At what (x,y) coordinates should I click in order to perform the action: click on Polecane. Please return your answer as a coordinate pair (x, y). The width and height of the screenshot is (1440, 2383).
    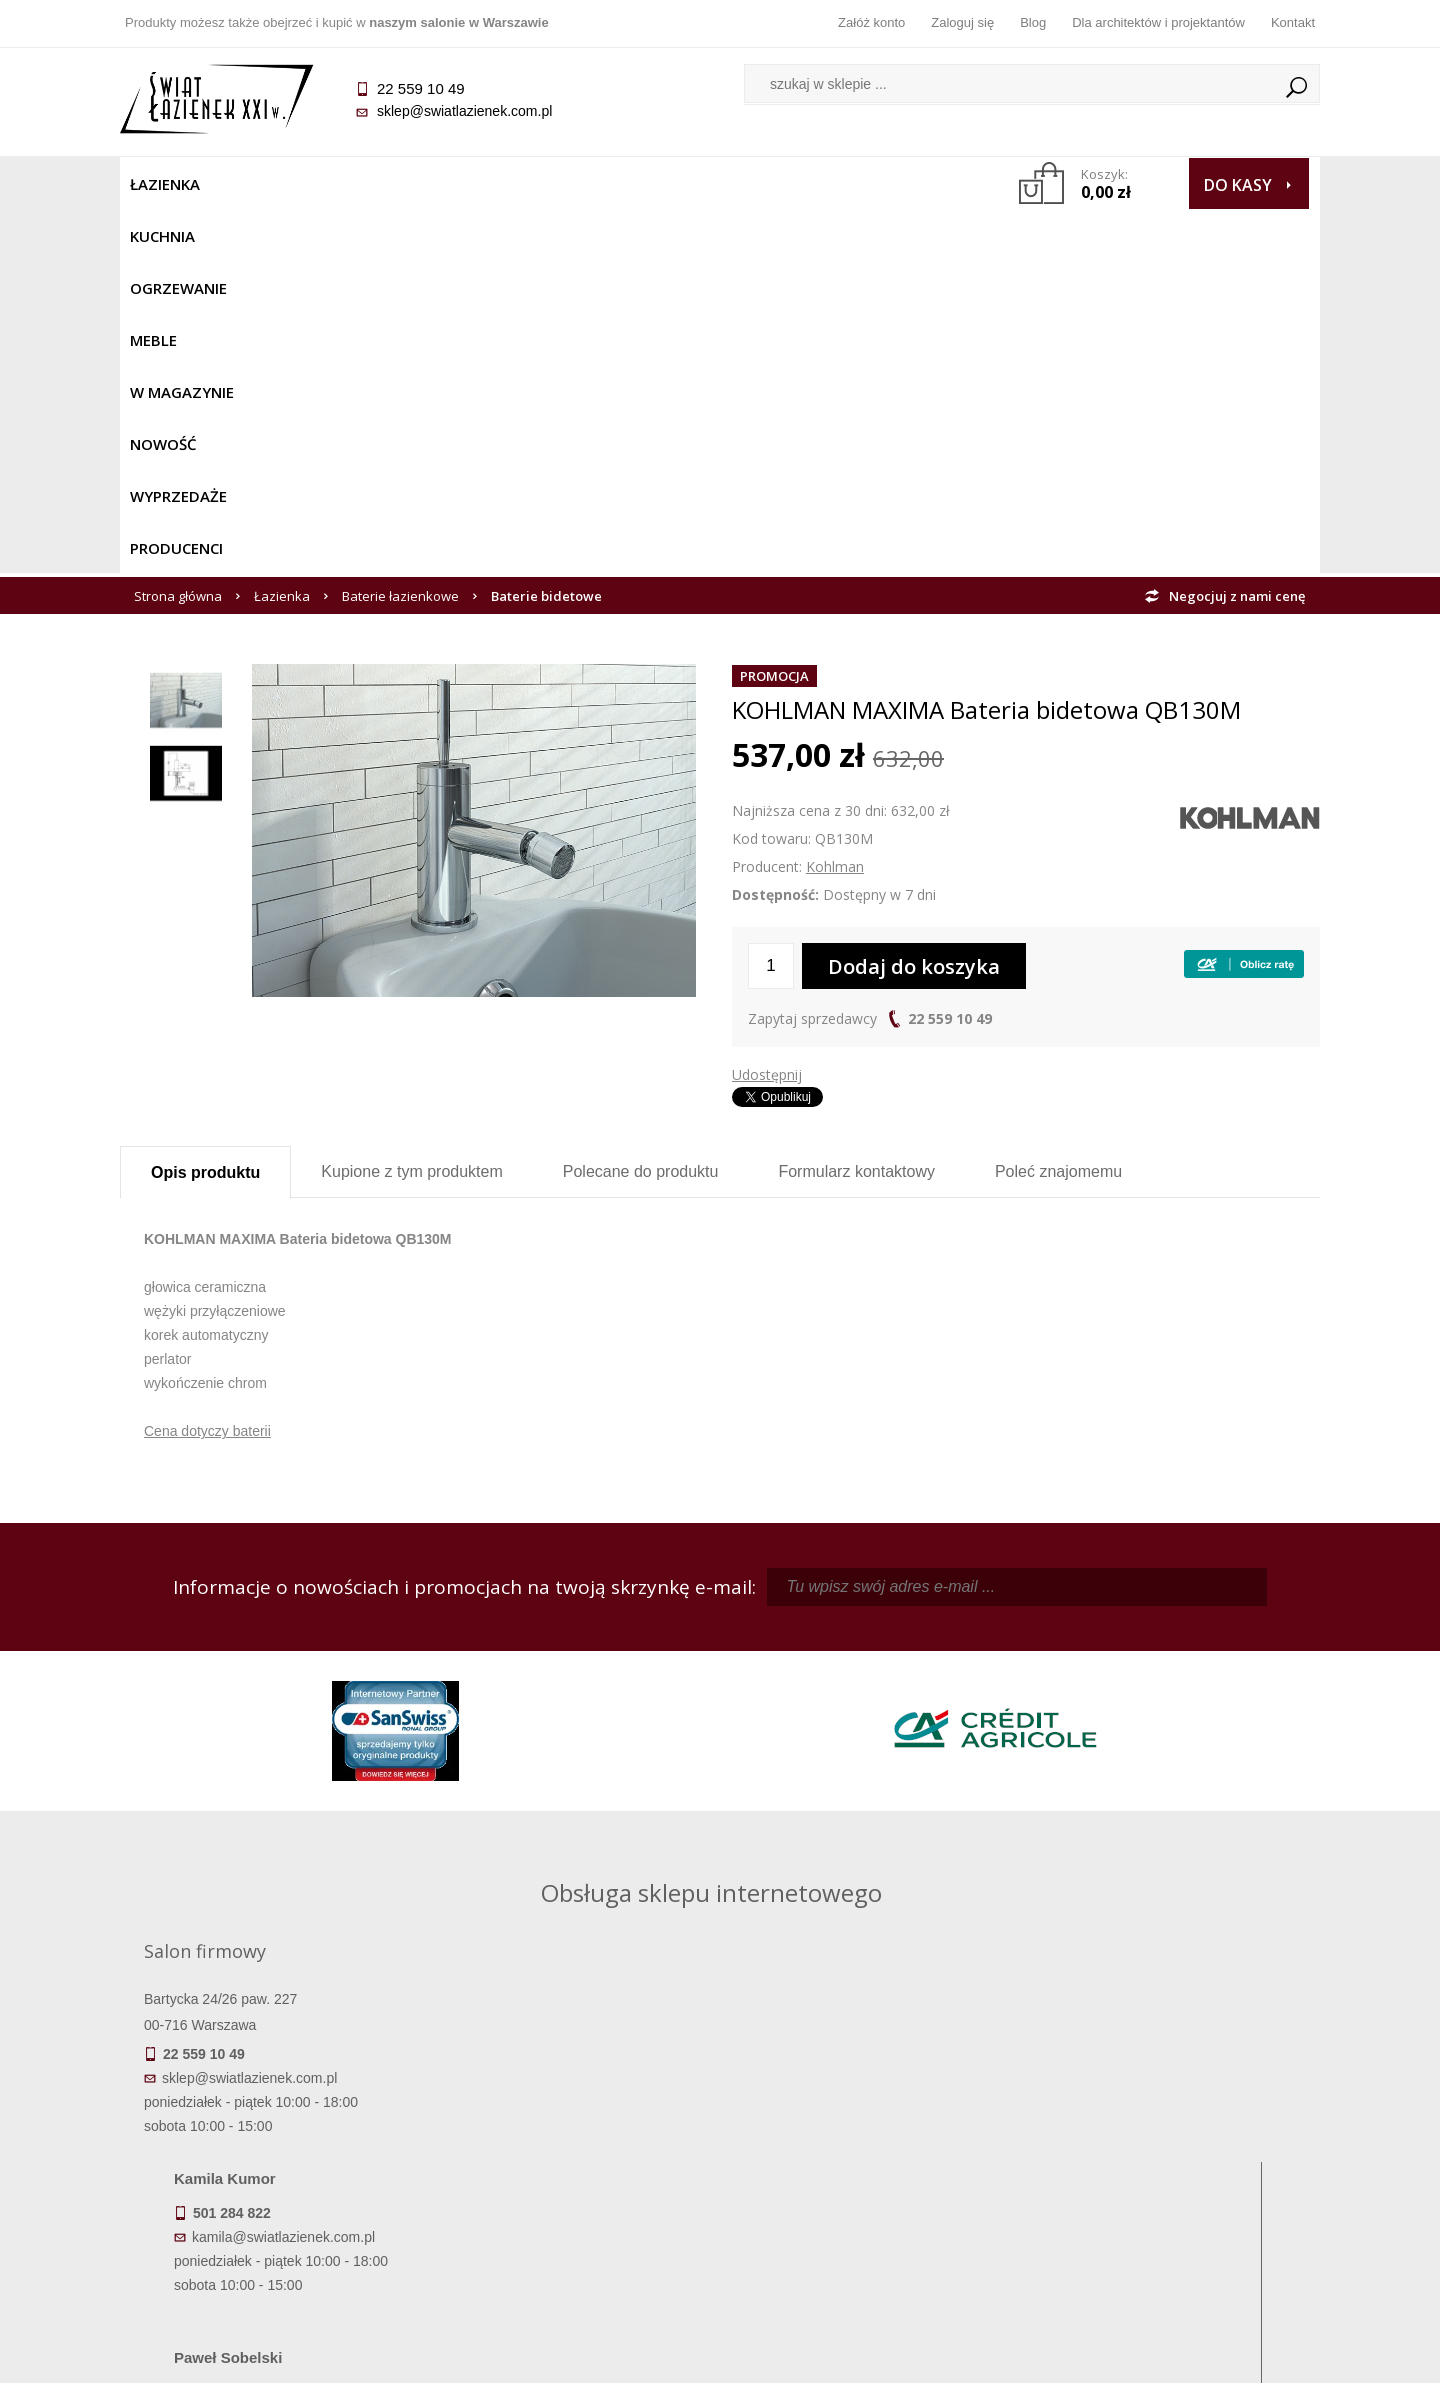
    Looking at the image, I should click on (641, 807).